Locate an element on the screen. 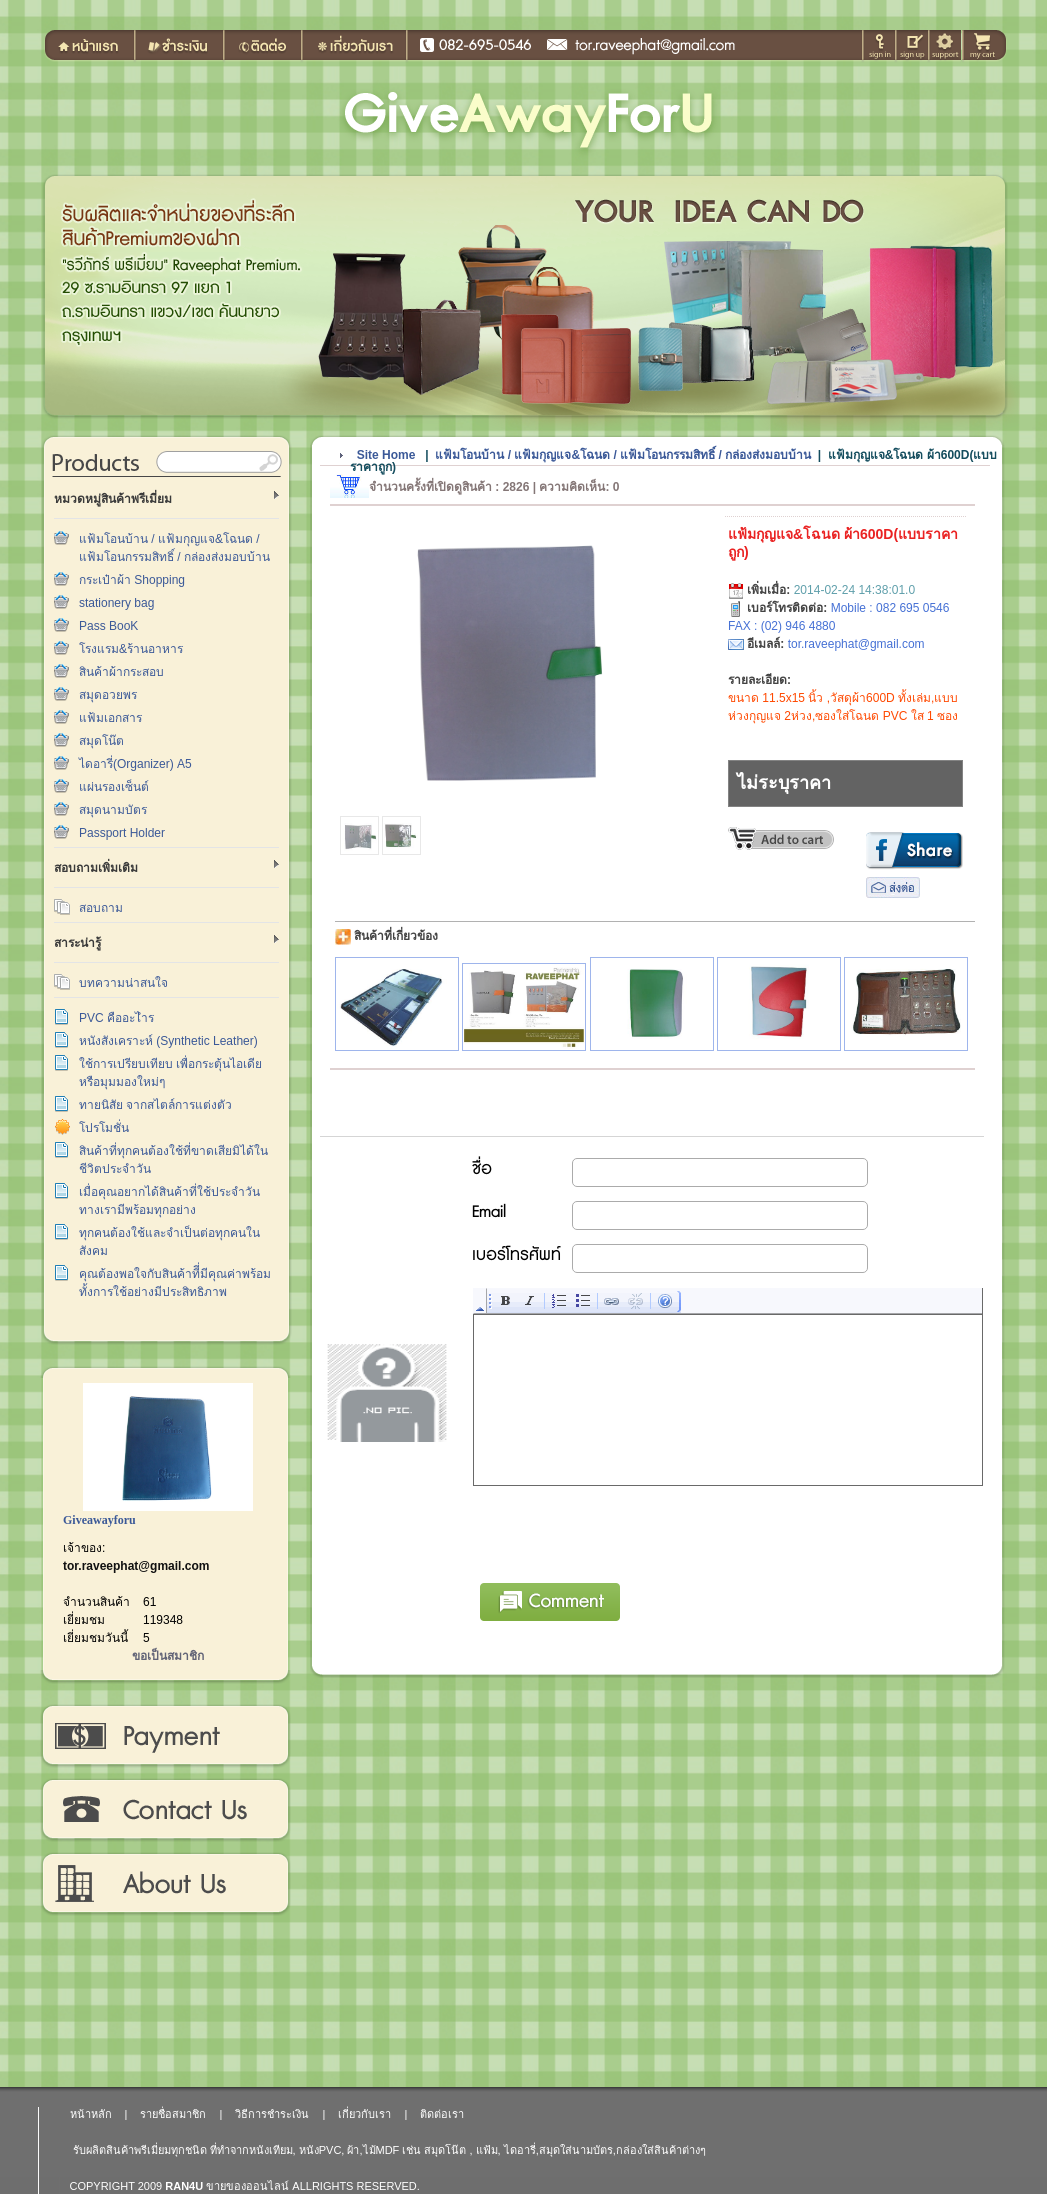 This screenshot has width=1047, height=2194. Pass BooK is located at coordinates (108, 626).